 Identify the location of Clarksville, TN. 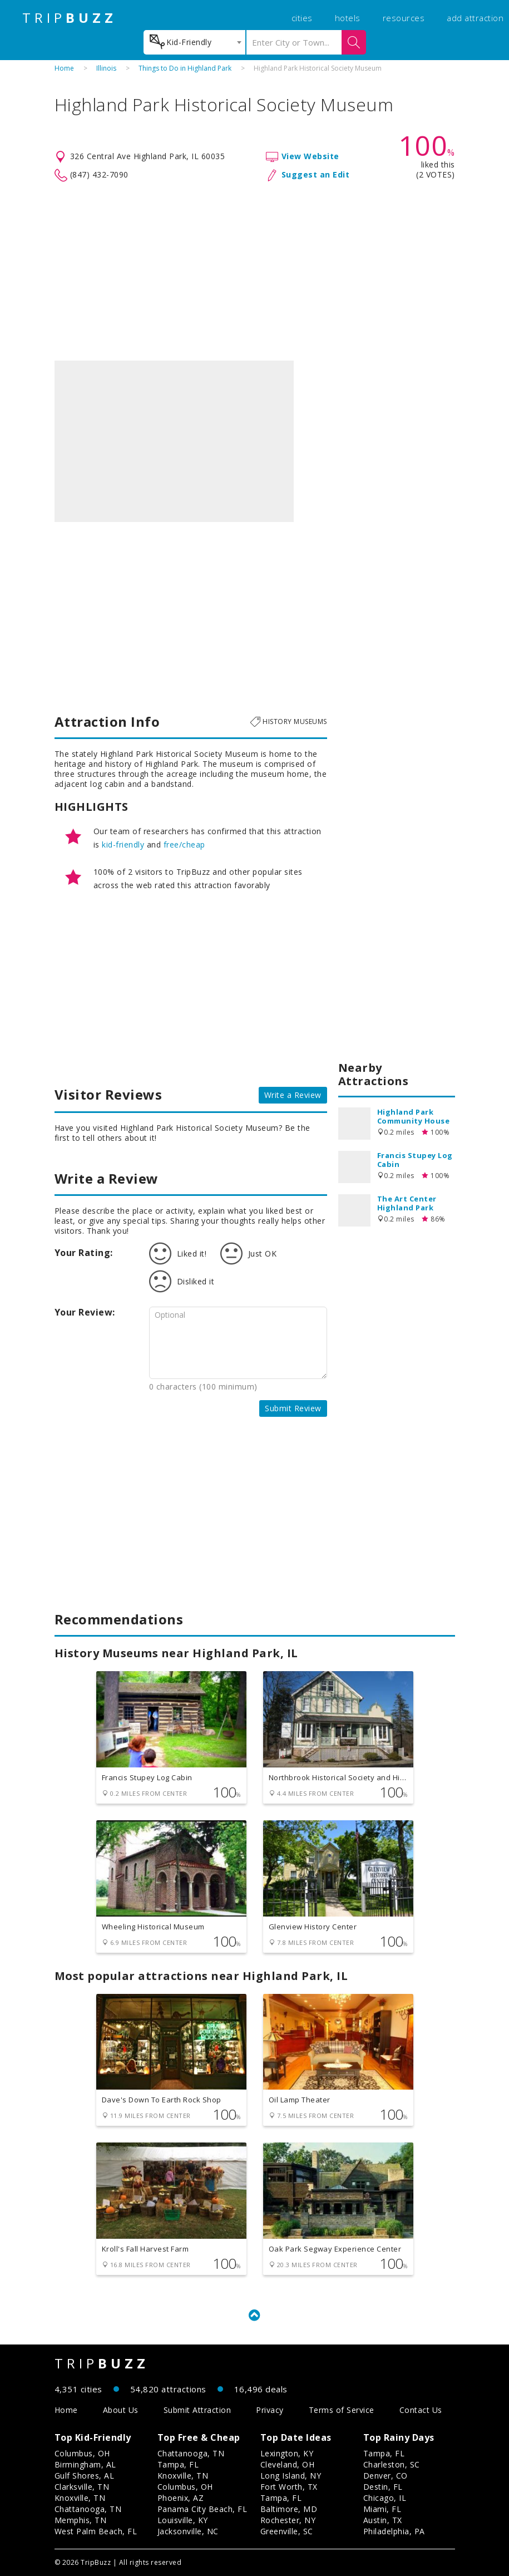
(82, 2486).